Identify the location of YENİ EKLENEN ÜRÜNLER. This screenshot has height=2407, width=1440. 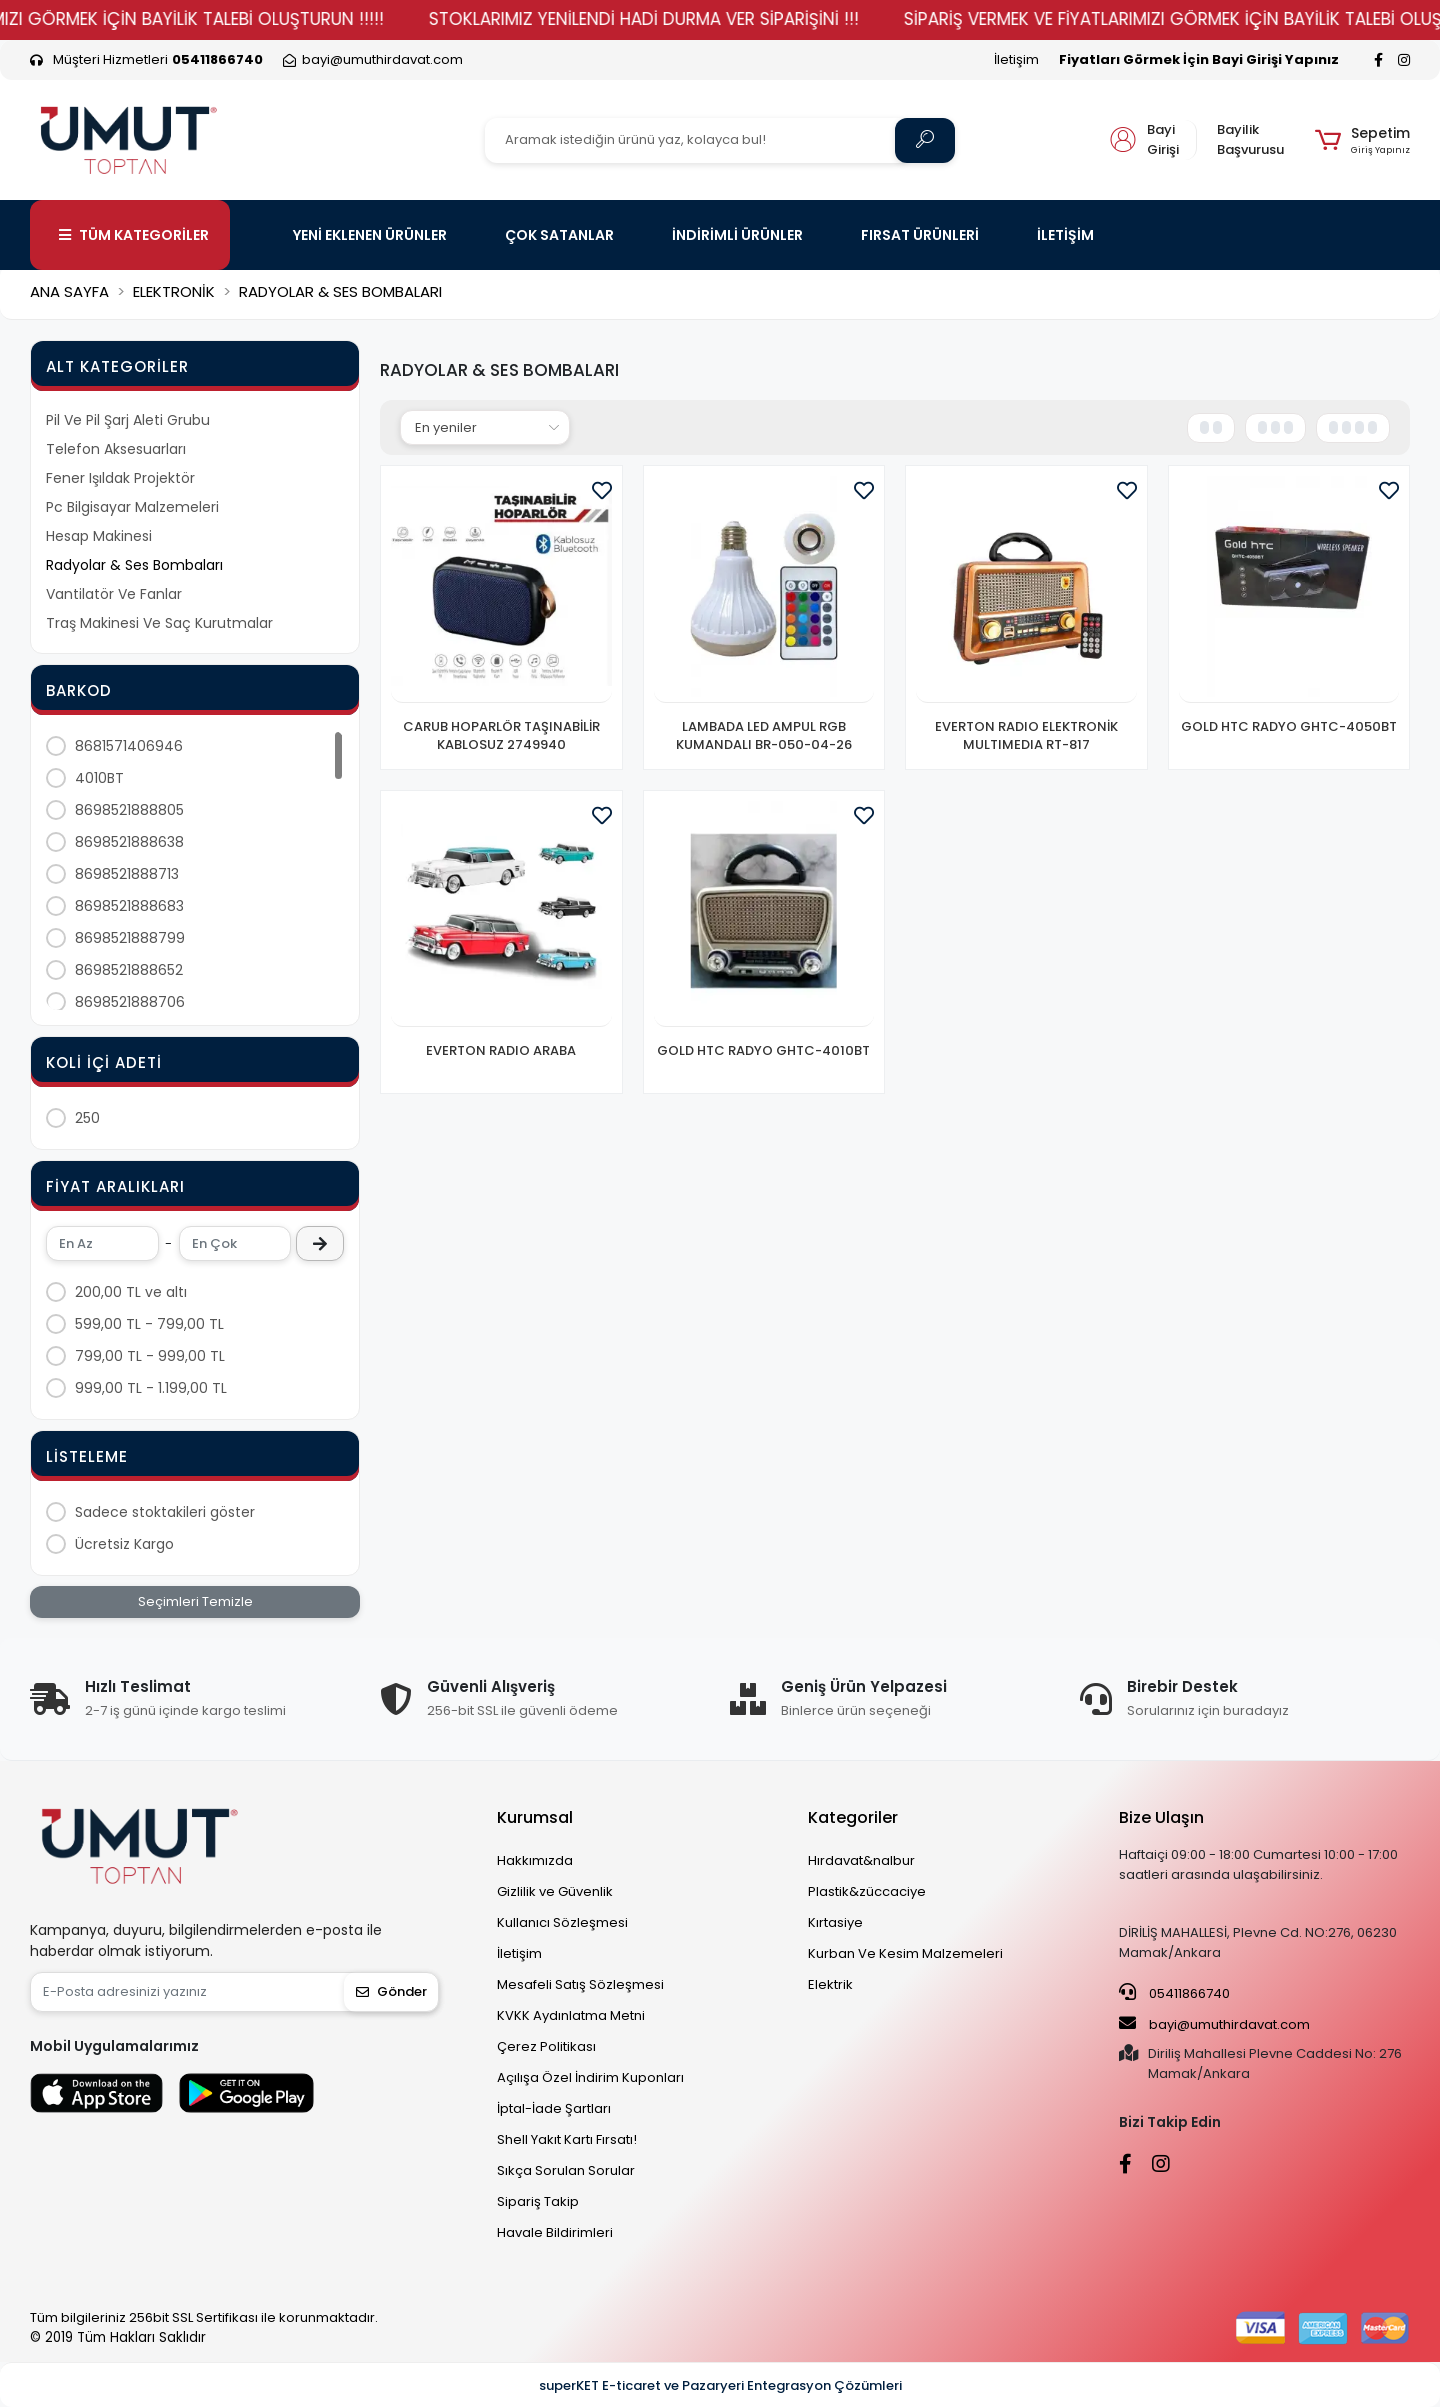
(370, 235).